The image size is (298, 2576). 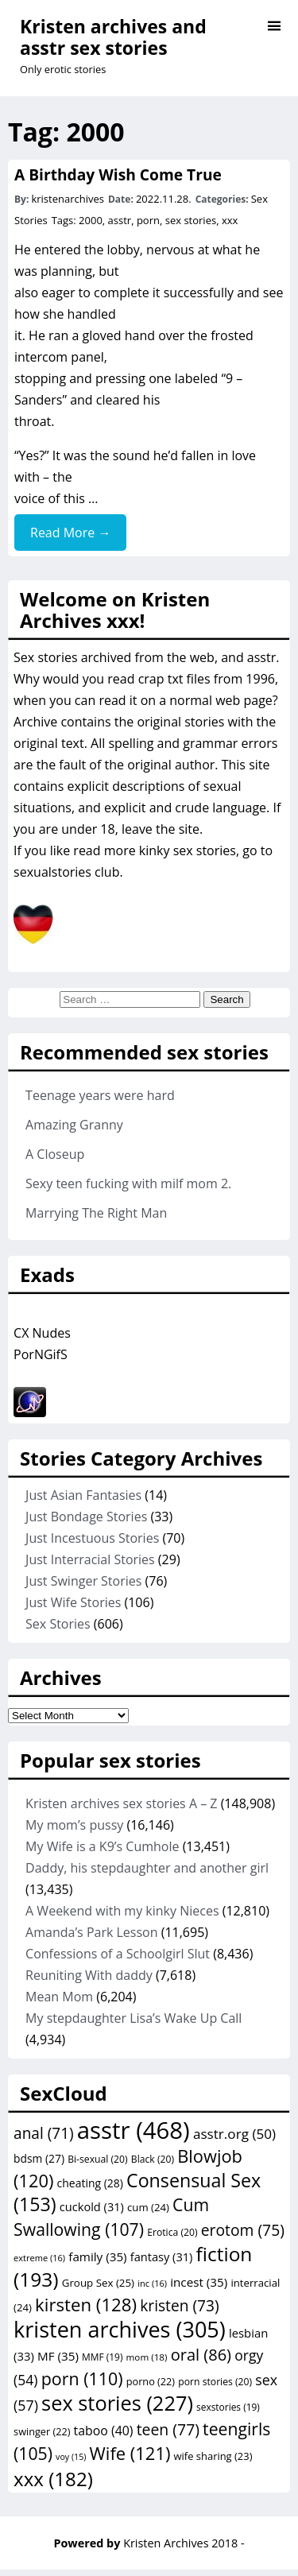 What do you see at coordinates (120, 2329) in the screenshot?
I see `kristen archives [kristen archives (305 items)]` at bounding box center [120, 2329].